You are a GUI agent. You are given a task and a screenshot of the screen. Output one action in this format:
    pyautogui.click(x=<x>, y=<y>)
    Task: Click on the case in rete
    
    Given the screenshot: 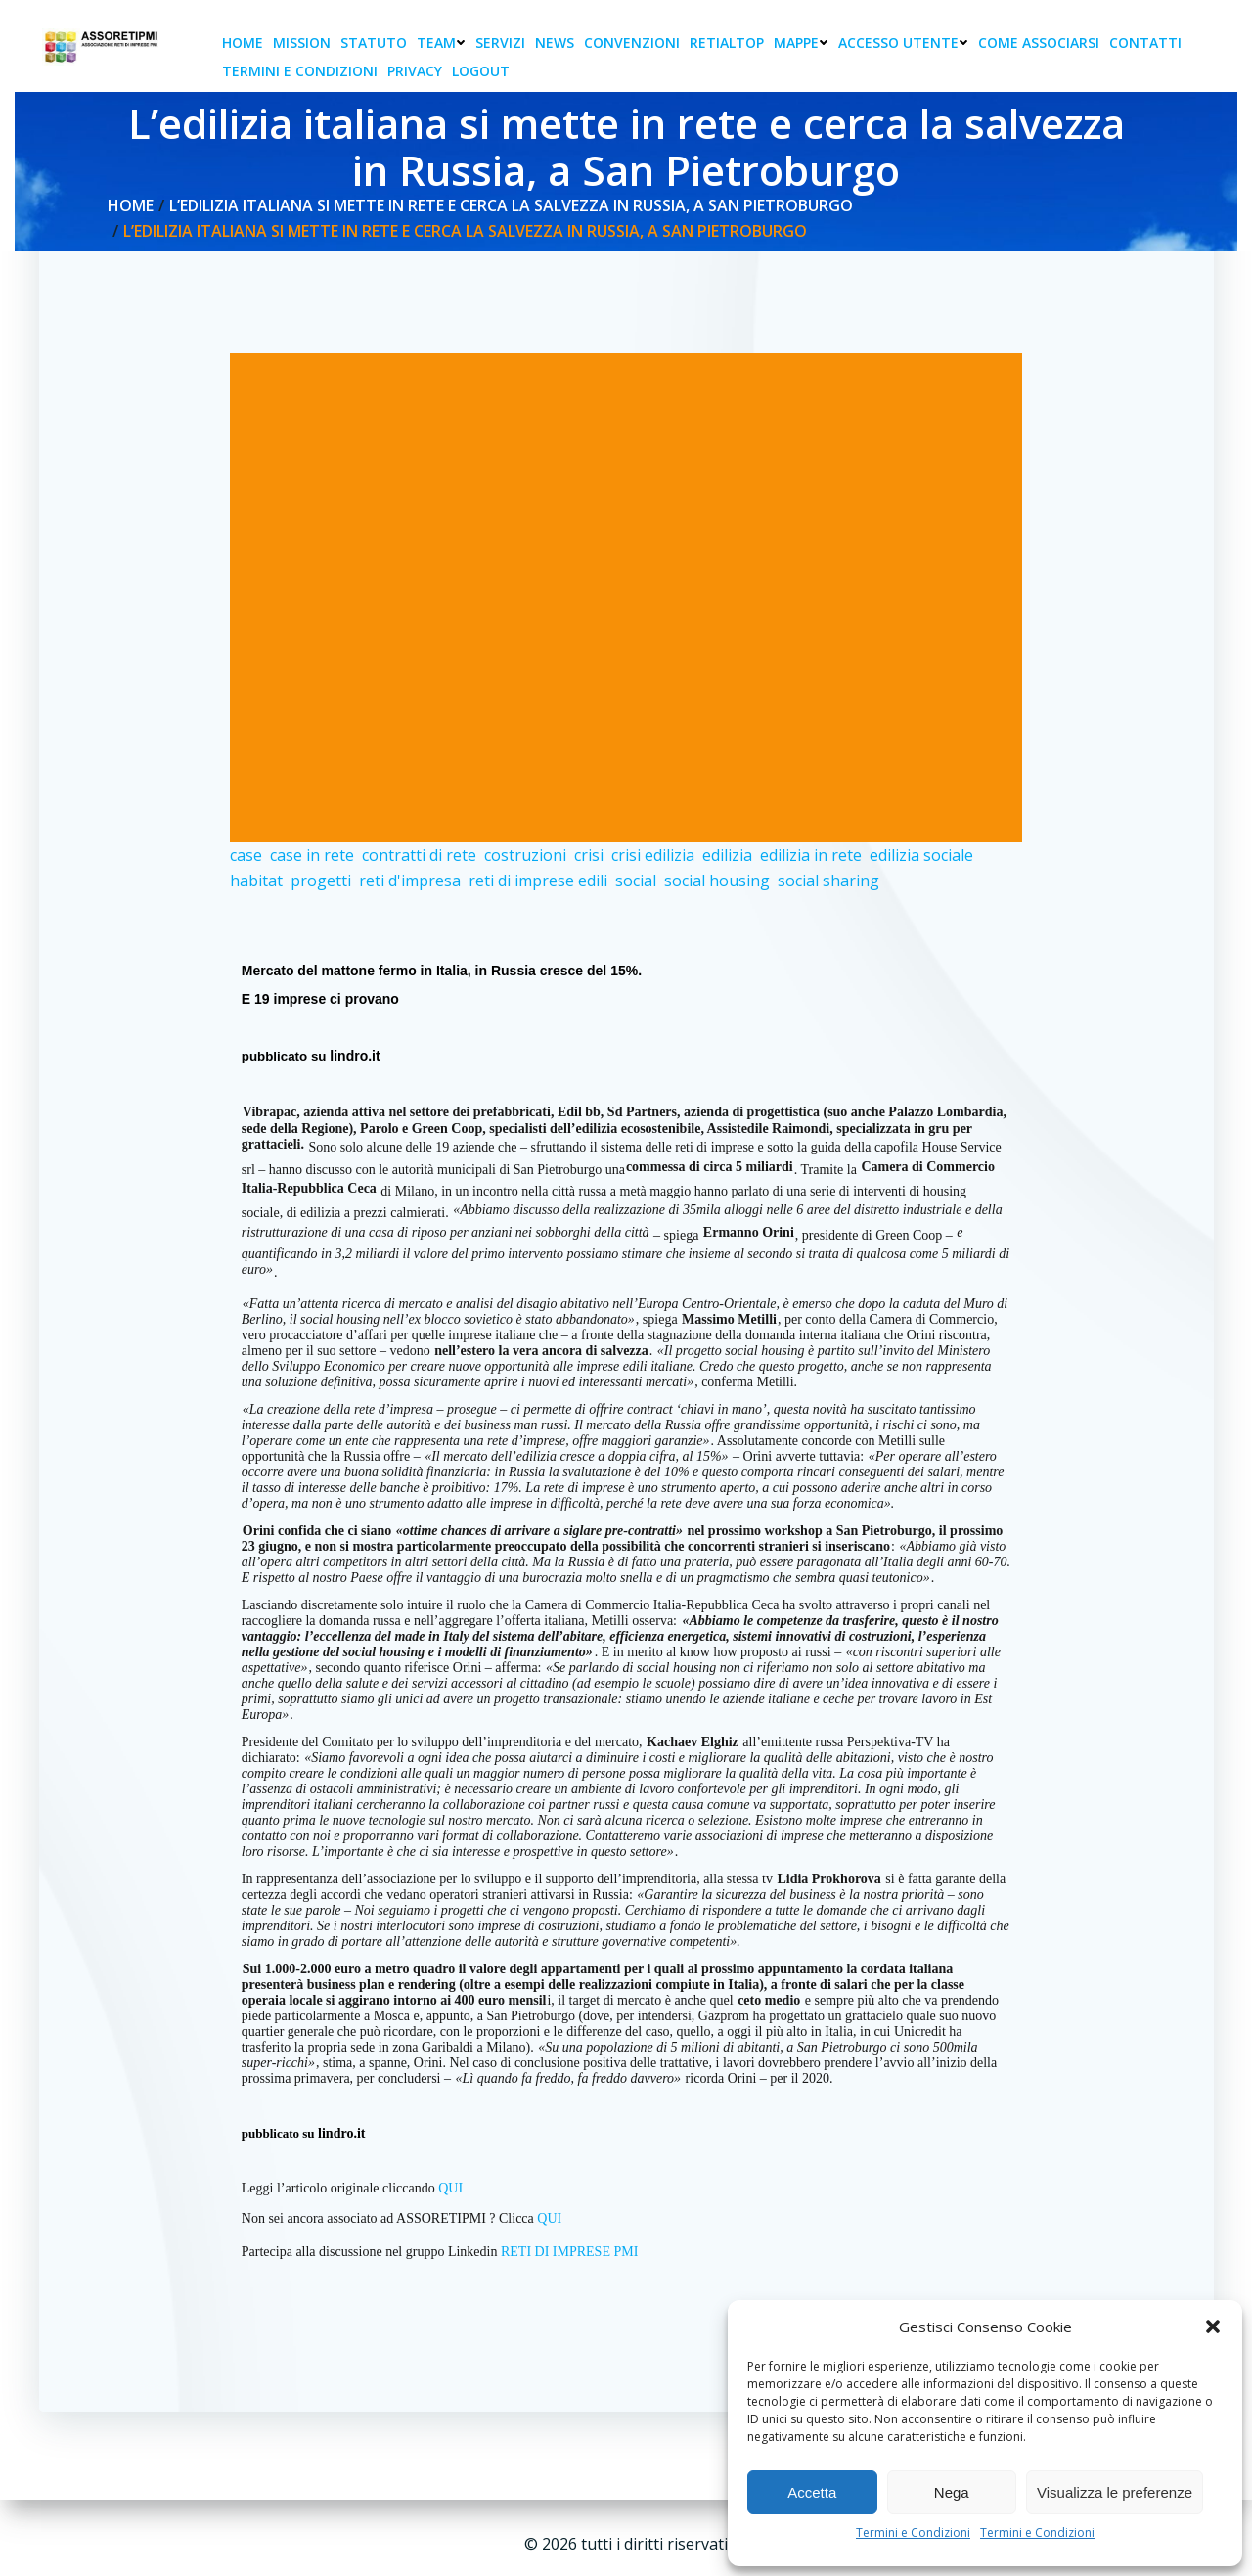 What is the action you would take?
    pyautogui.click(x=312, y=858)
    